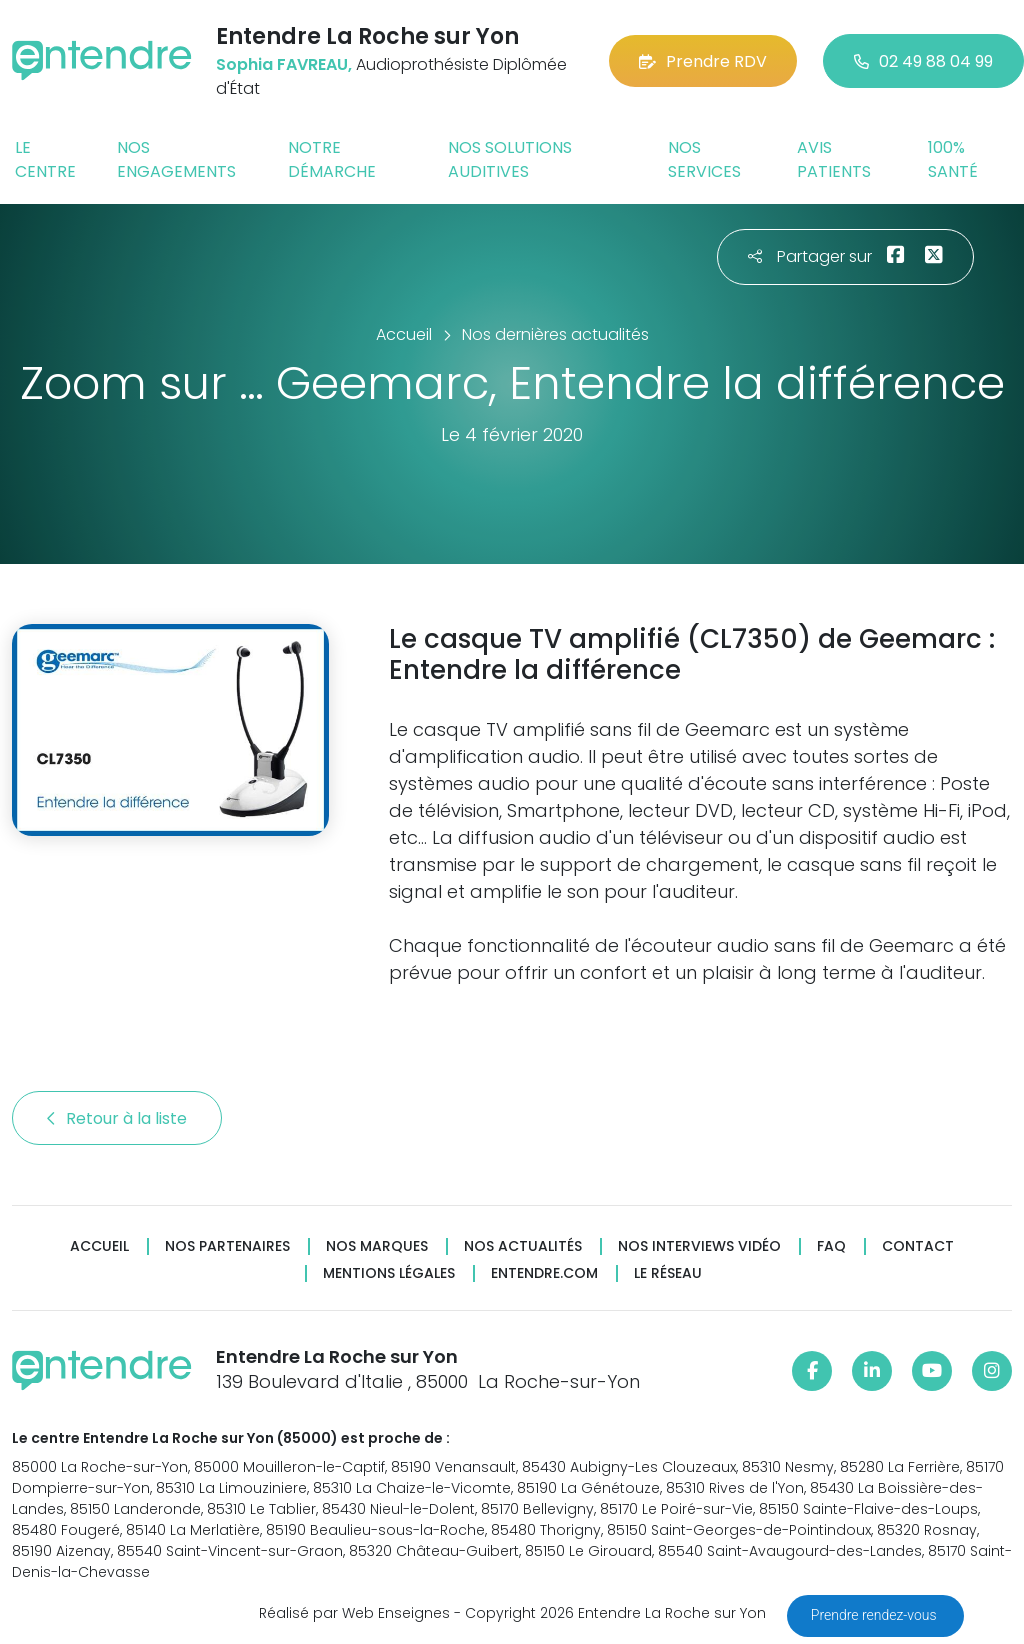 The width and height of the screenshot is (1024, 1644). Describe the element at coordinates (99, 1246) in the screenshot. I see `Accueil` at that location.